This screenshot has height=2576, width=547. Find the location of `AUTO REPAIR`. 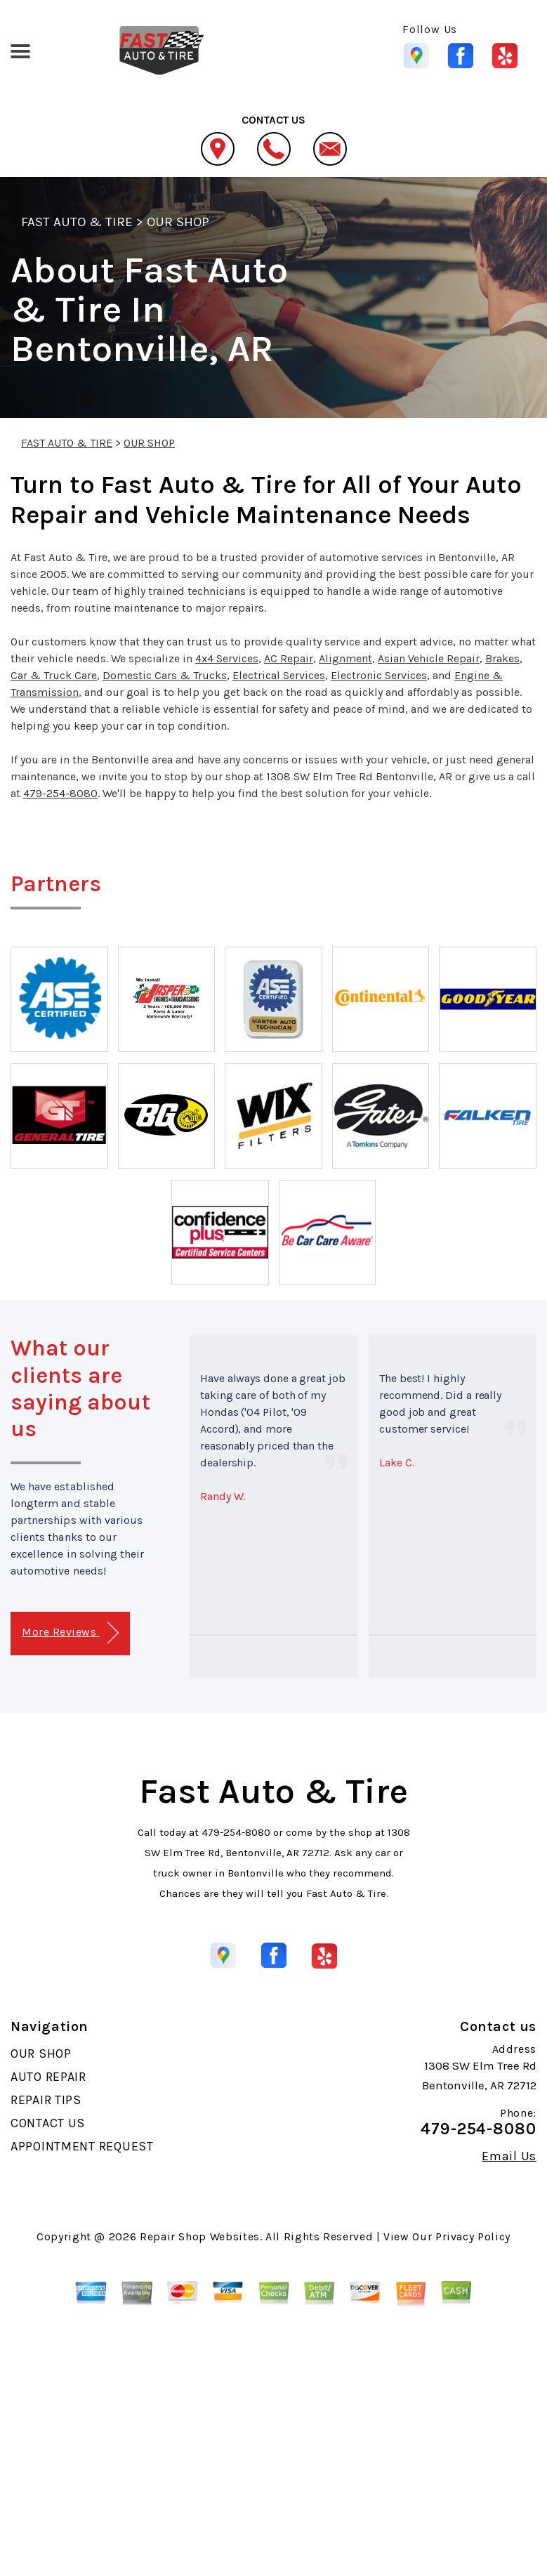

AUTO REPAIR is located at coordinates (48, 2076).